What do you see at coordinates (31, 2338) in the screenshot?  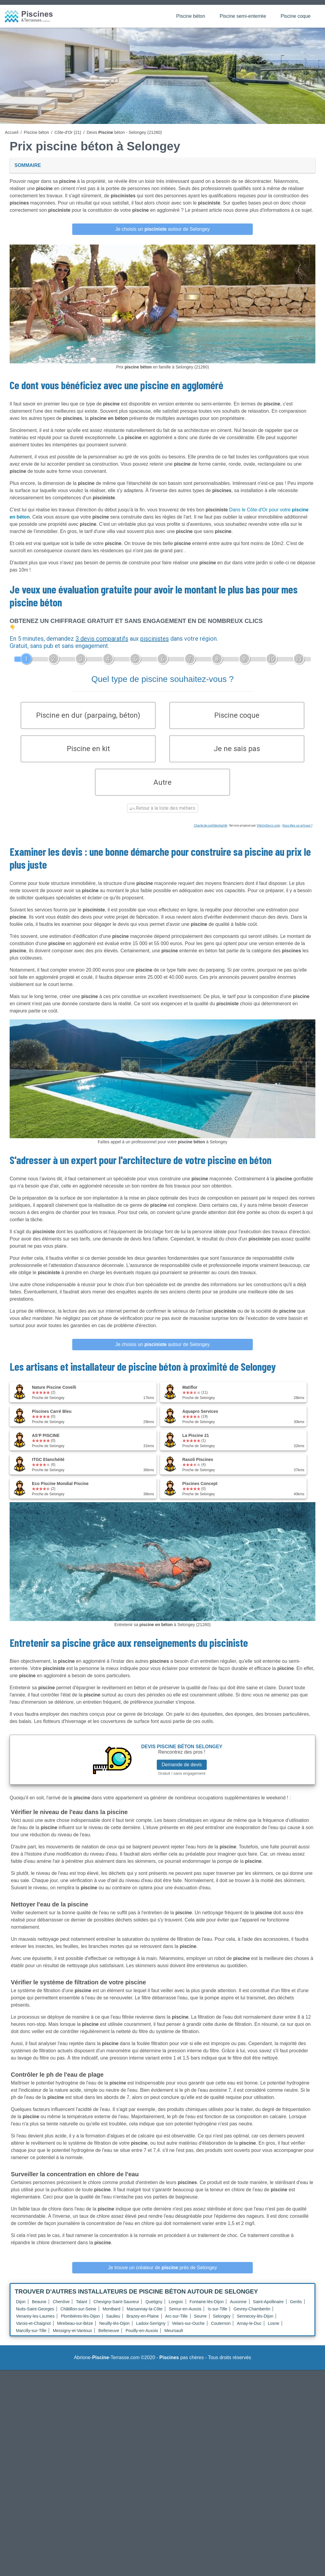 I see `Marcilly-sur-Tille` at bounding box center [31, 2338].